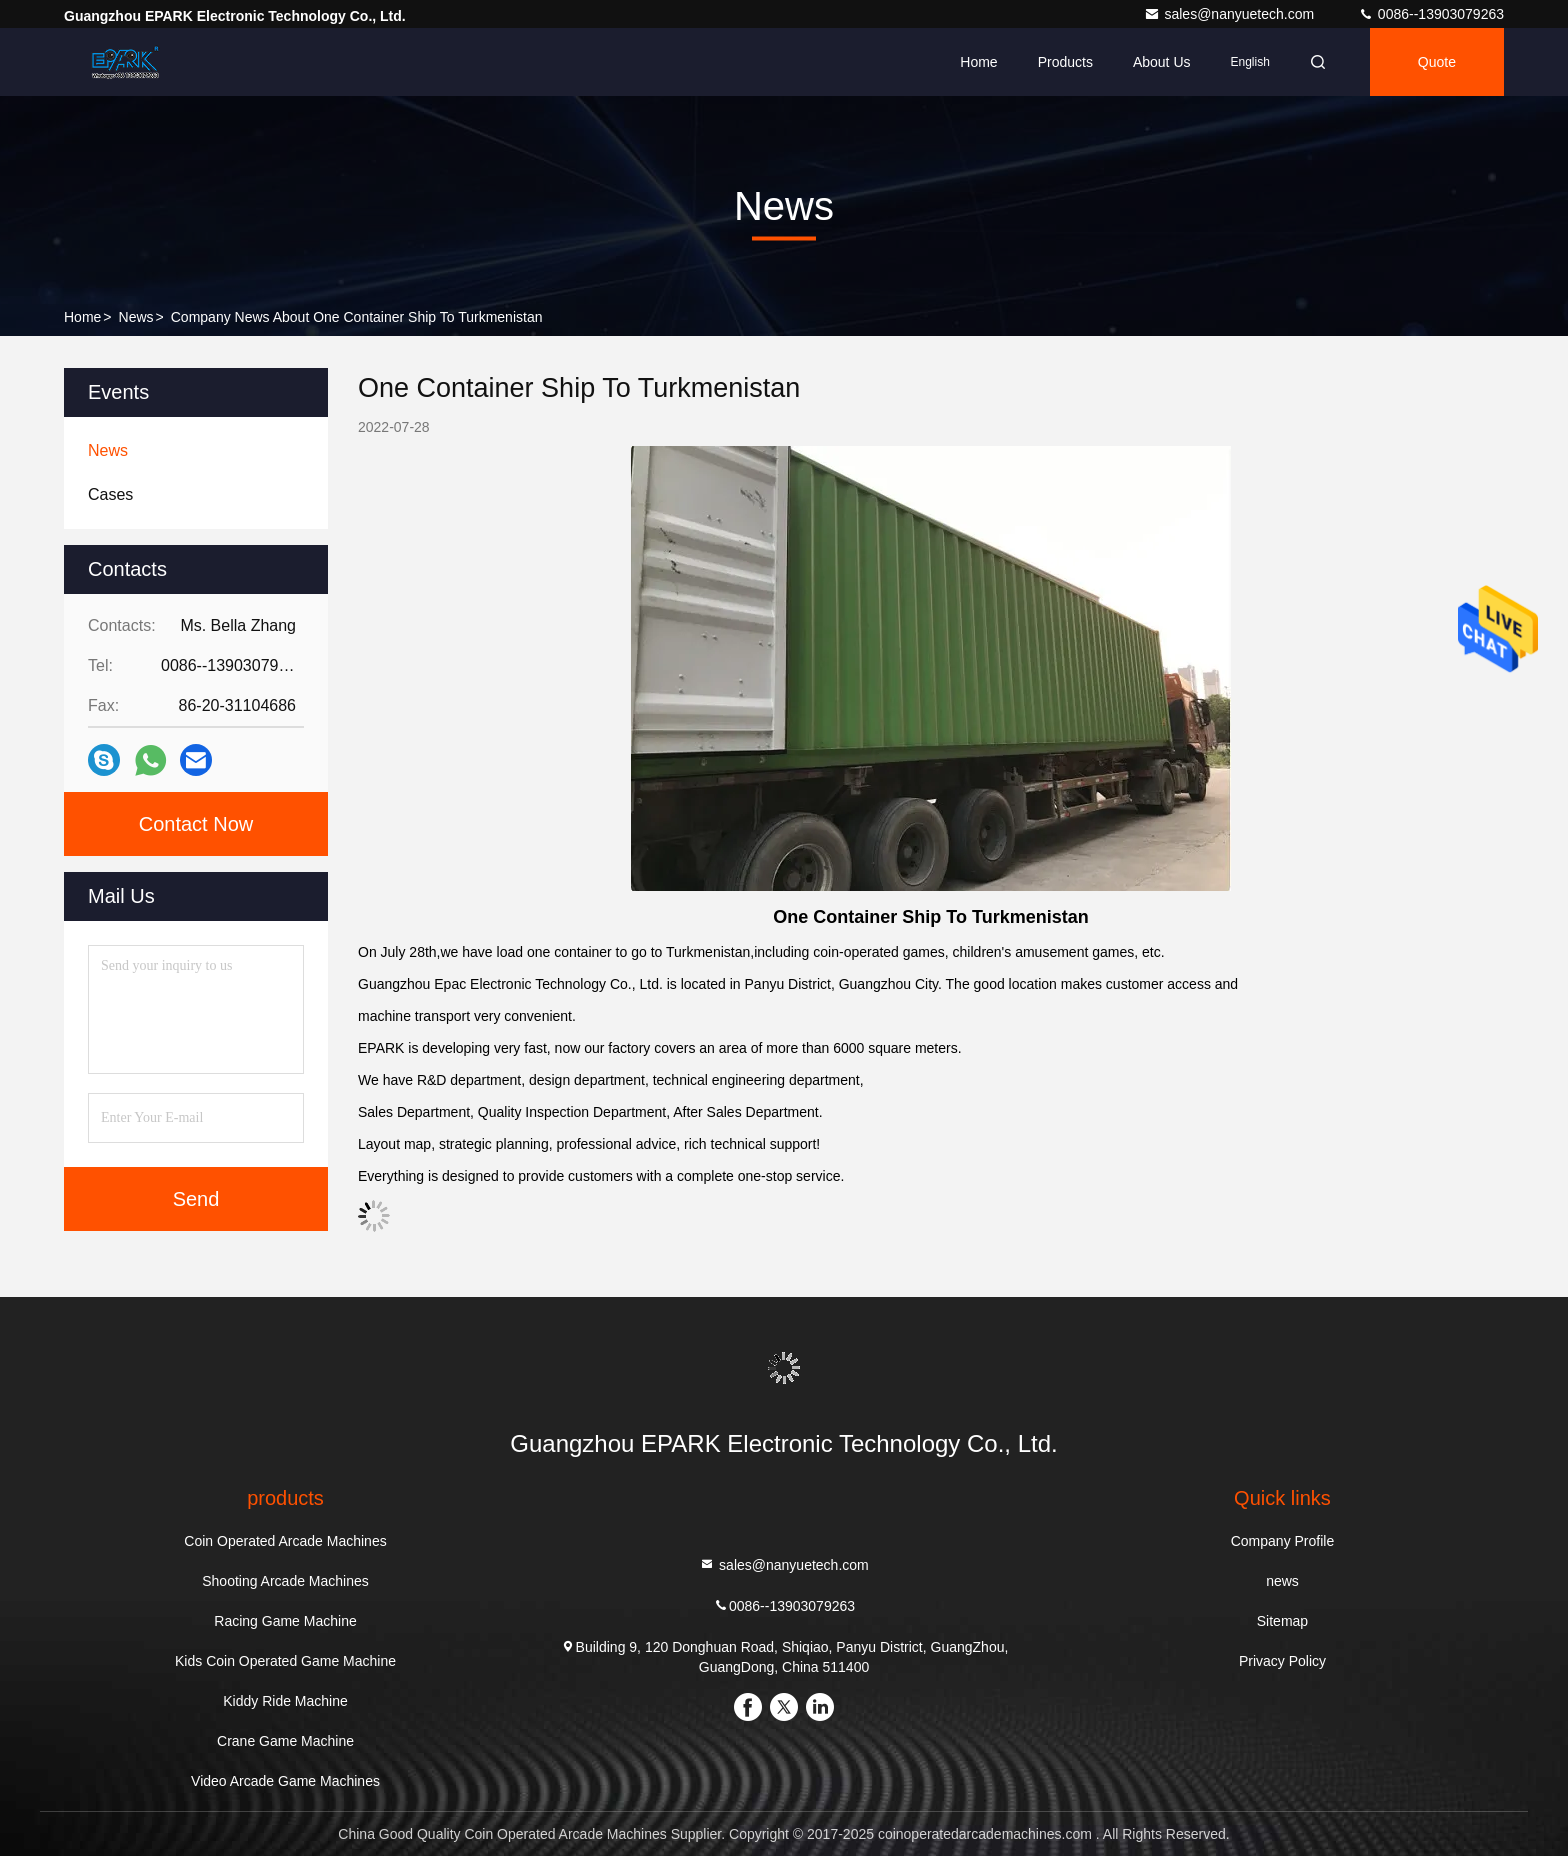  Describe the element at coordinates (1231, 14) in the screenshot. I see `sales@nanyuetech.com` at that location.